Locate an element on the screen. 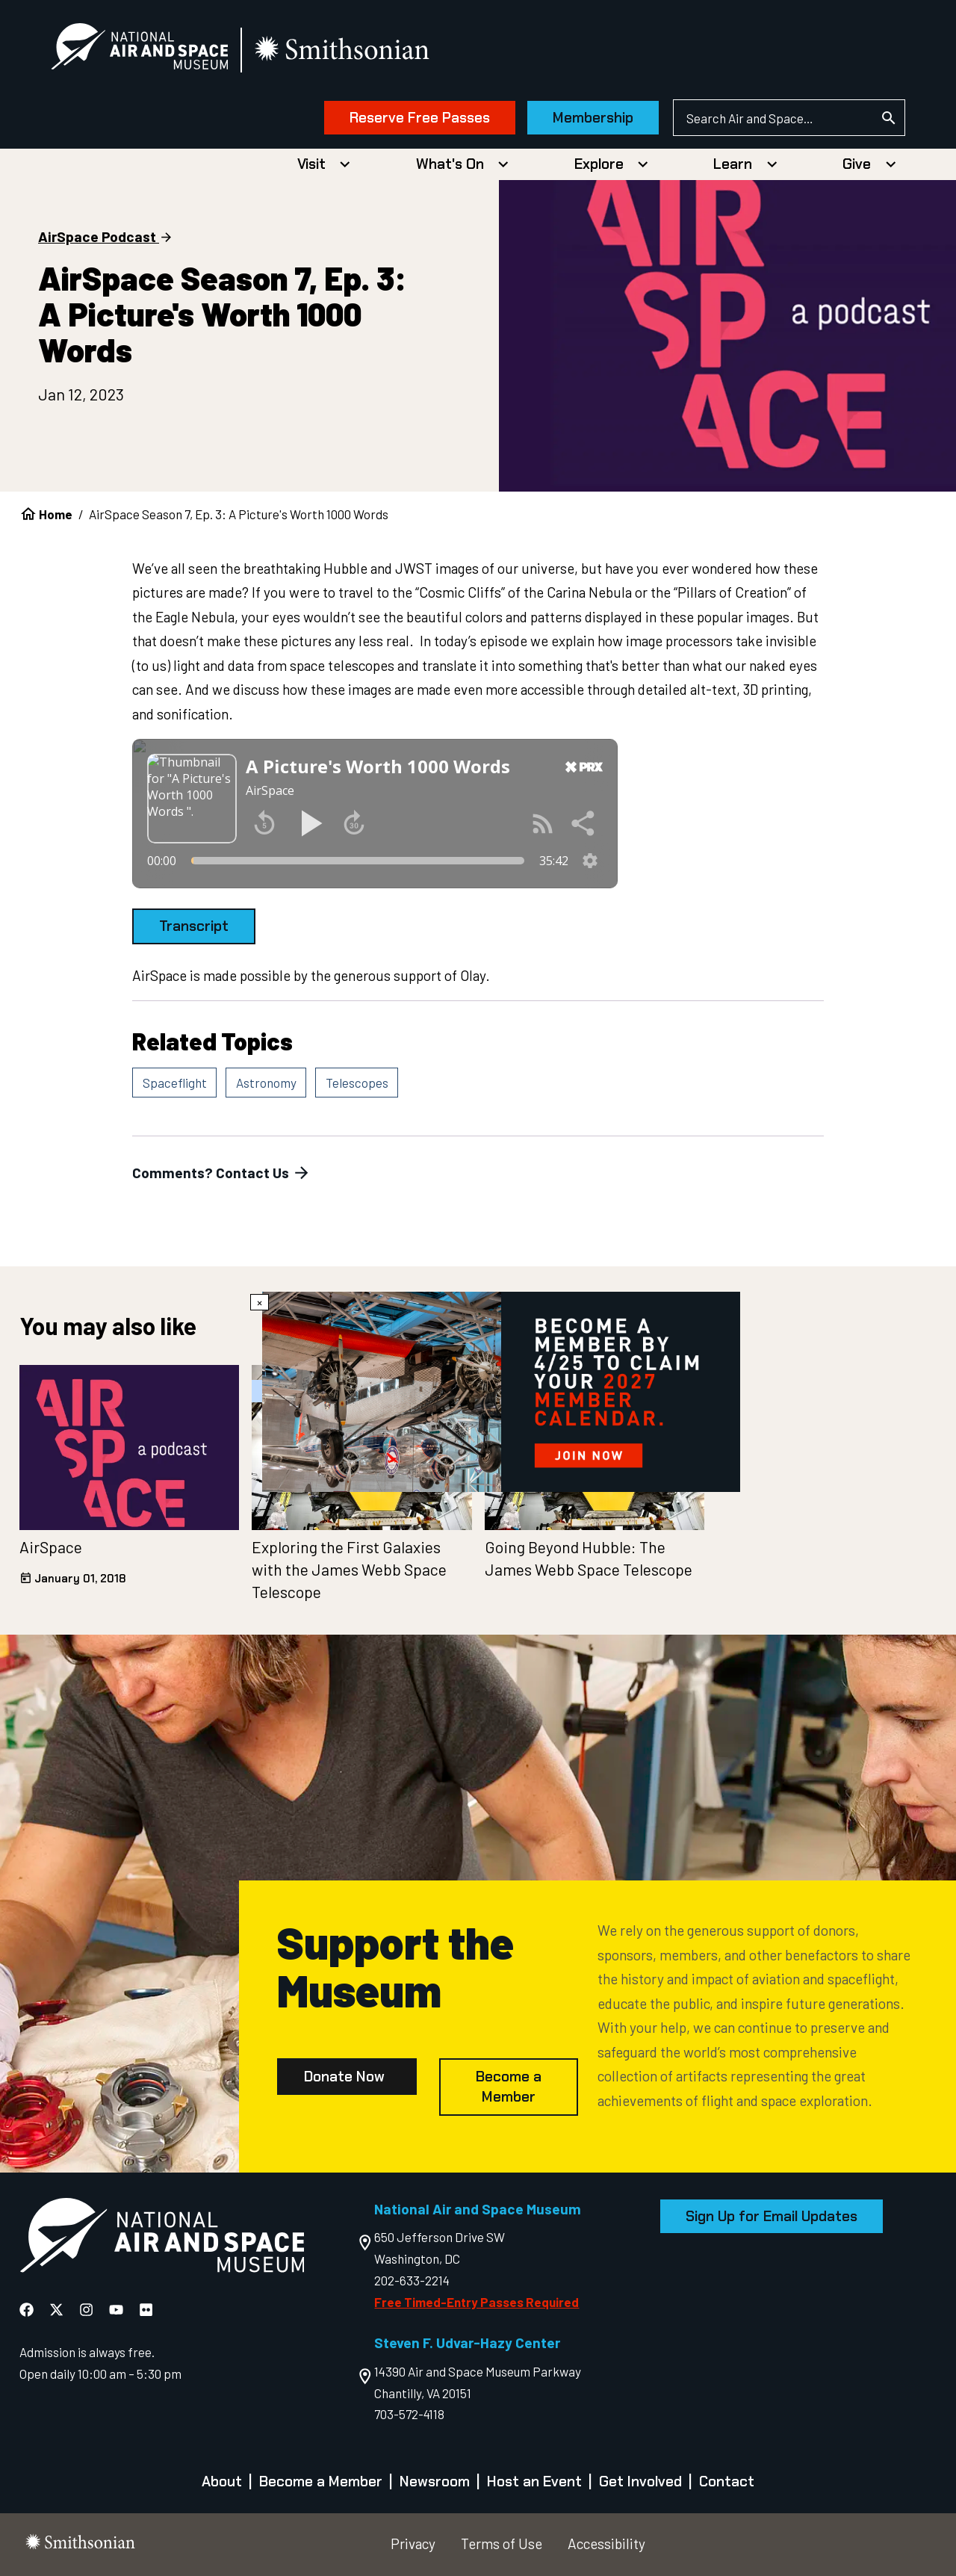  Spaceflight is located at coordinates (175, 1082).